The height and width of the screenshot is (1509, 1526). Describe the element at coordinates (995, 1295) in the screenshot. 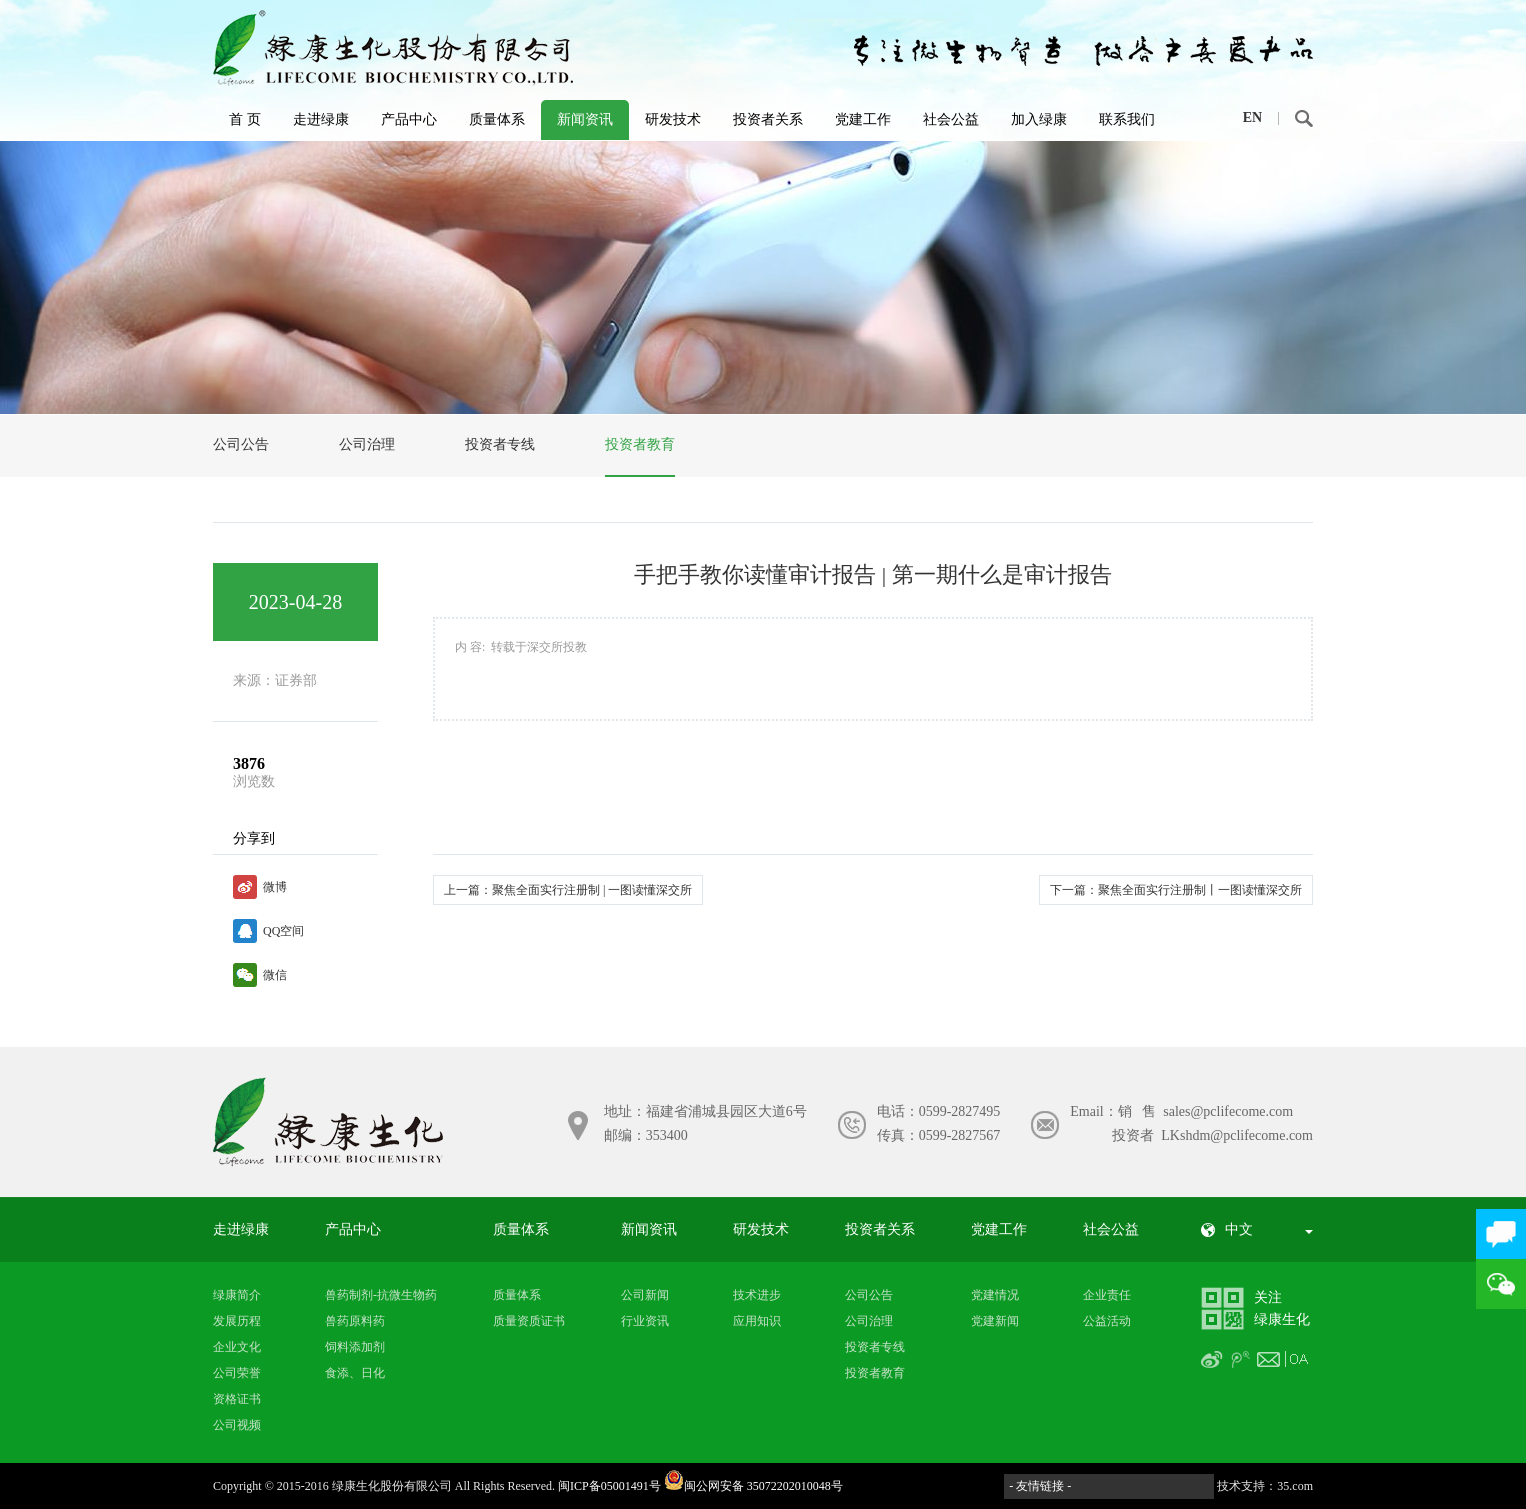

I see `党建情况` at that location.